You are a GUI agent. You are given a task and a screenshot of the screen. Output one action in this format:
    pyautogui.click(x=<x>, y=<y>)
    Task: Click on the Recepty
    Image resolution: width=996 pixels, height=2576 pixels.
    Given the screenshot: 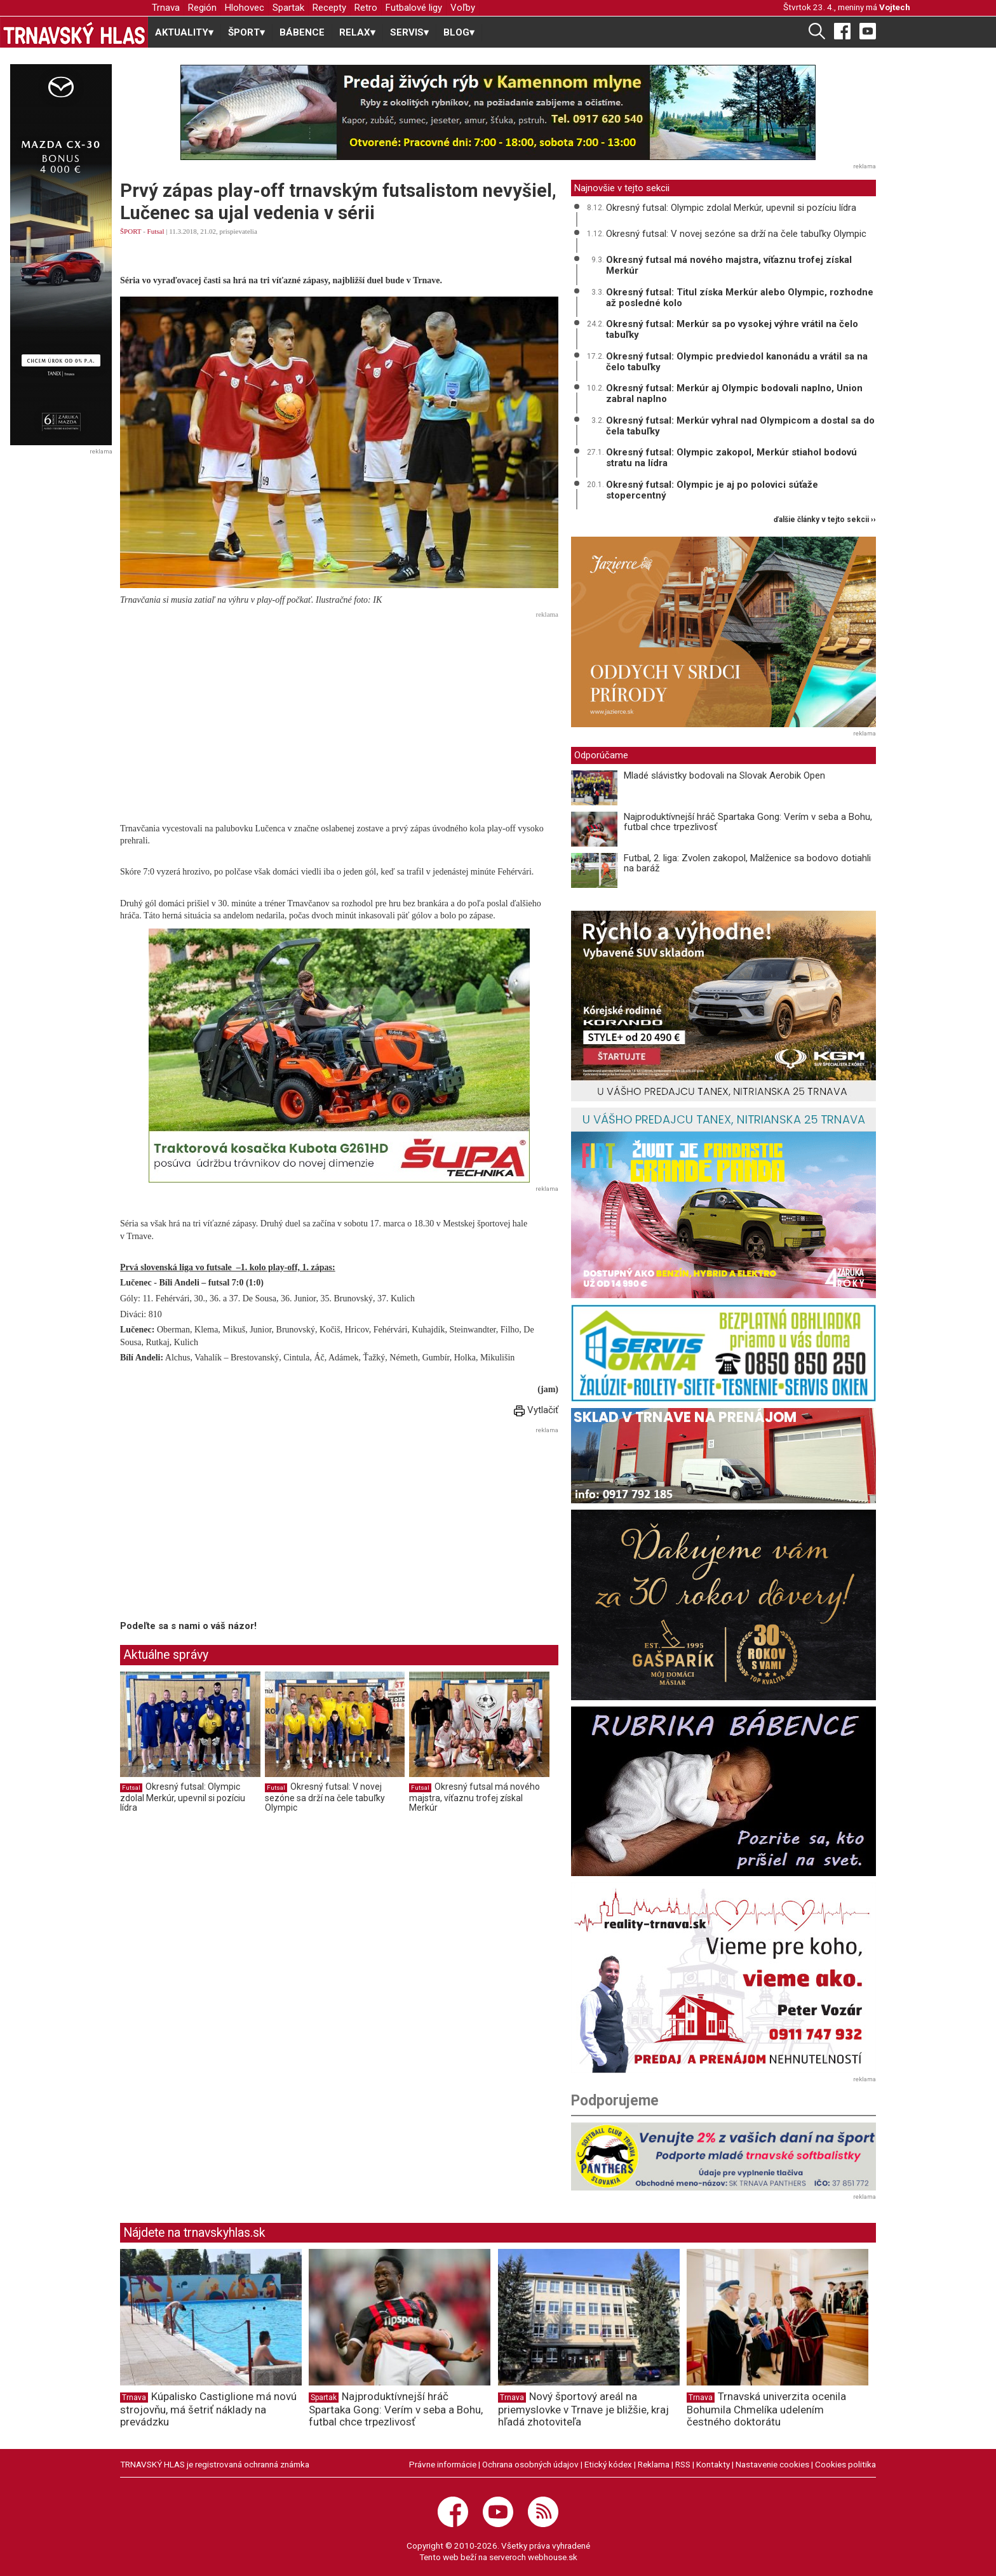 What is the action you would take?
    pyautogui.click(x=329, y=7)
    